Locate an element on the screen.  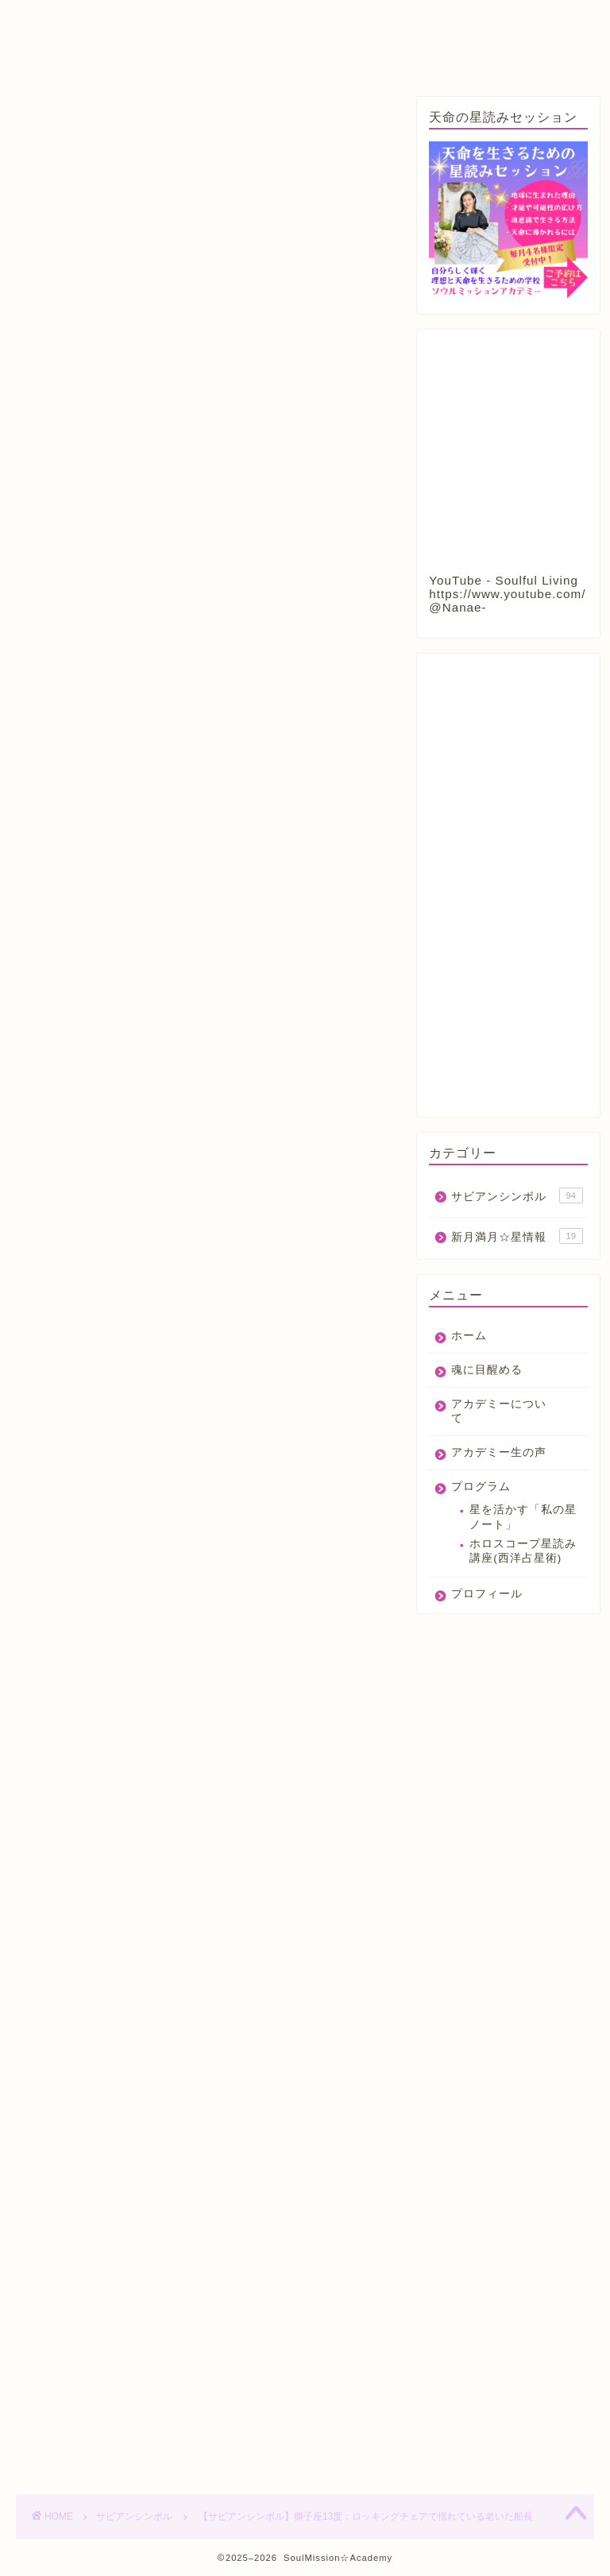
獅子座 is located at coordinates (104, 1771).